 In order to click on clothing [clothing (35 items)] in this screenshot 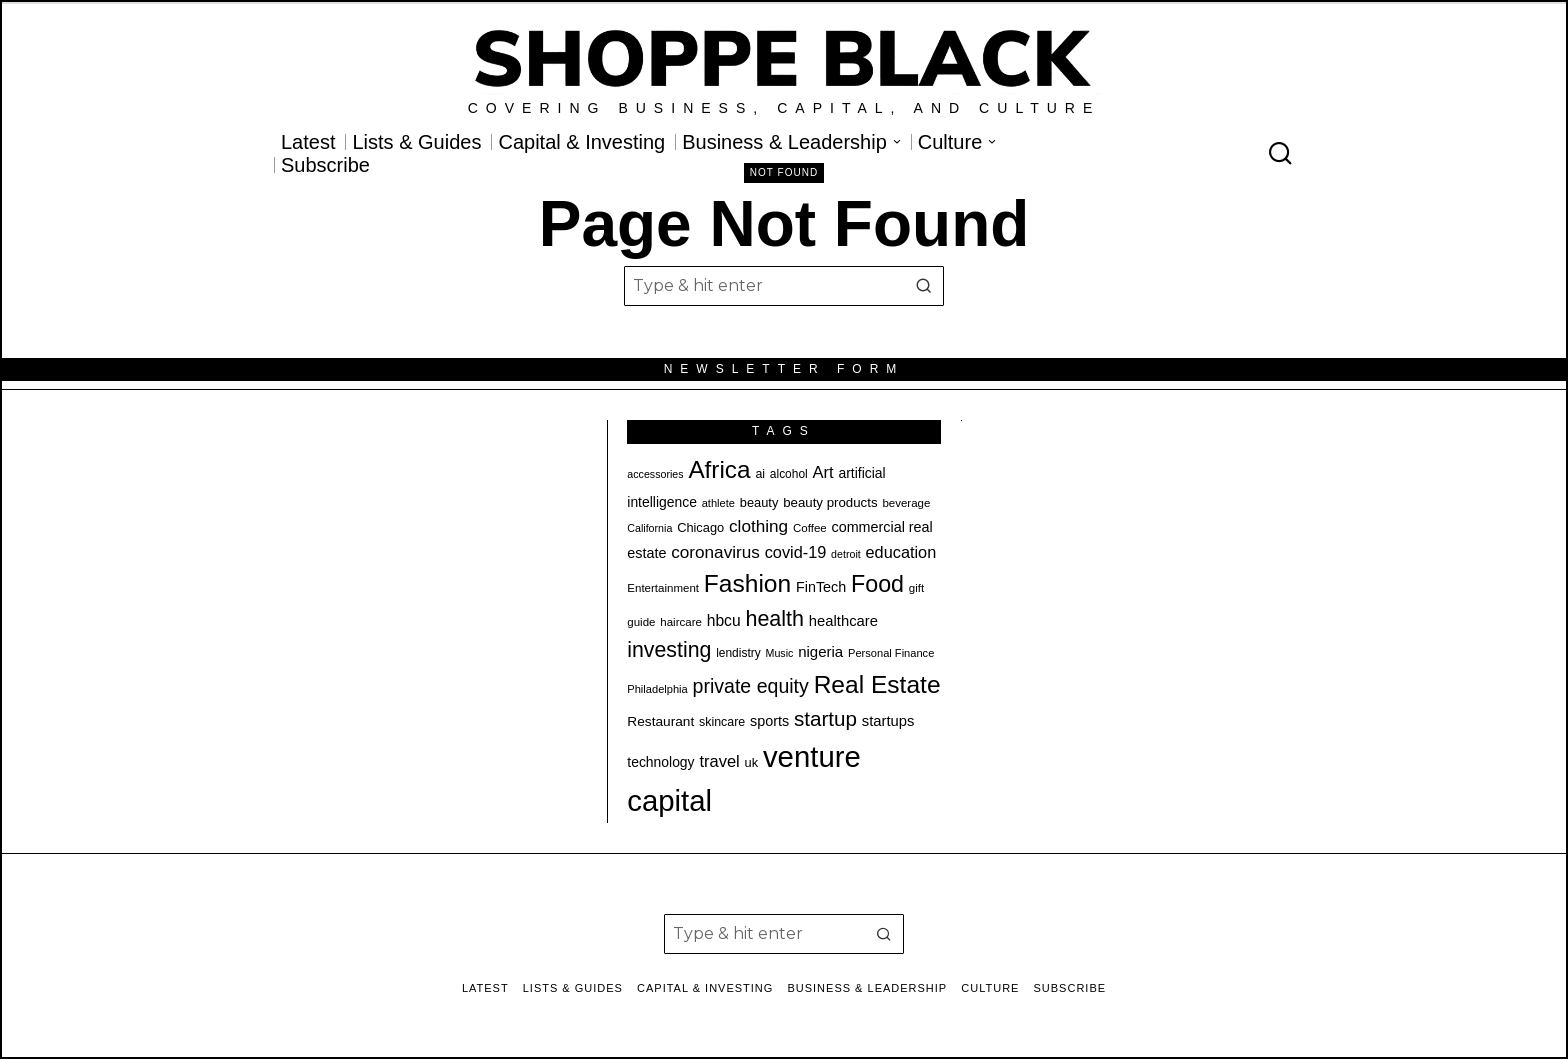, I will do `click(758, 526)`.